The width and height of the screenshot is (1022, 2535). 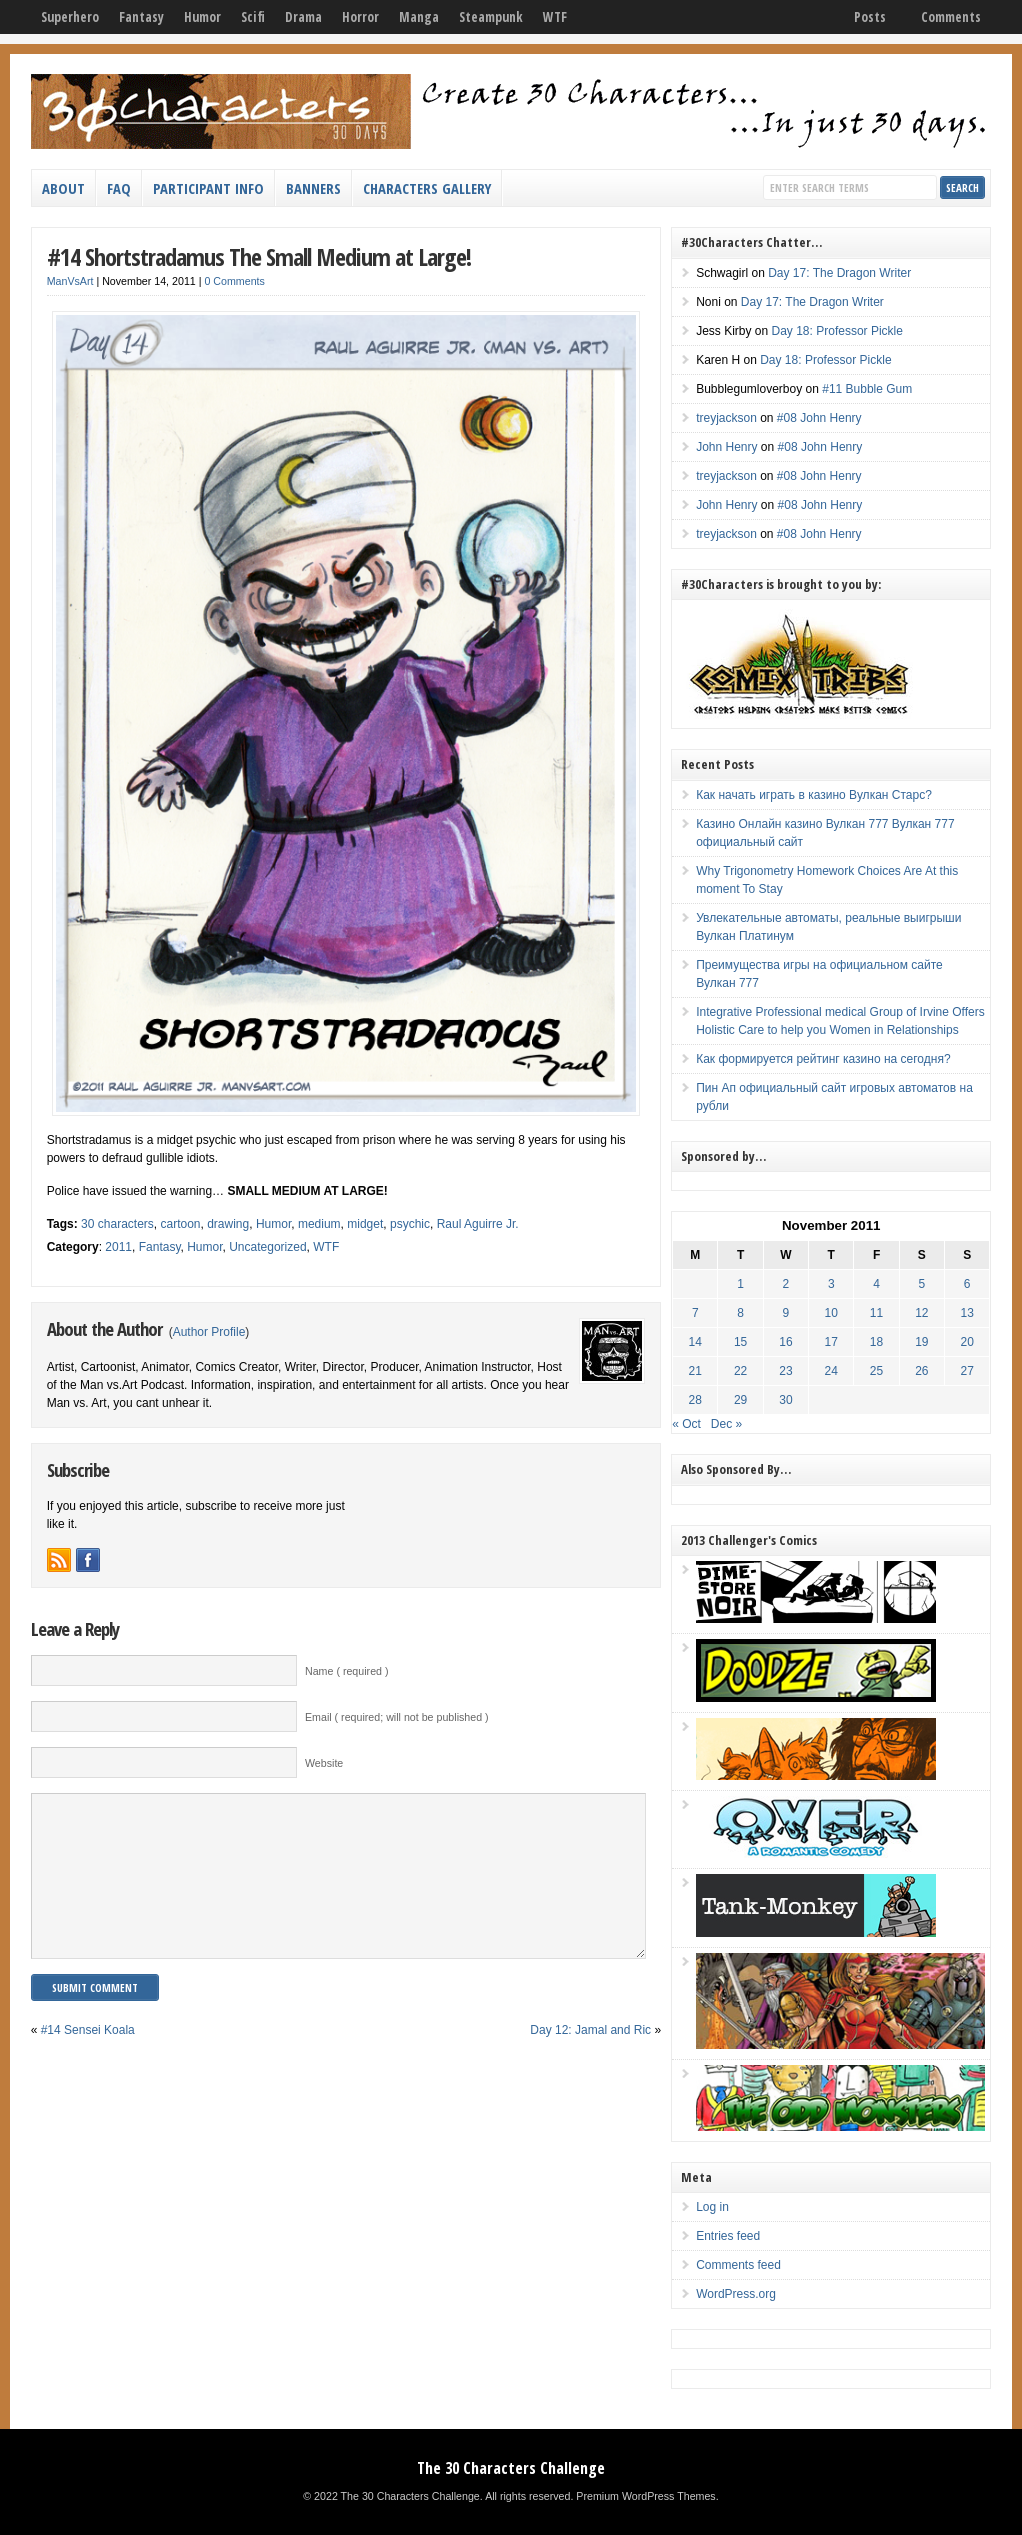 I want to click on Entries feed, so click(x=728, y=2236).